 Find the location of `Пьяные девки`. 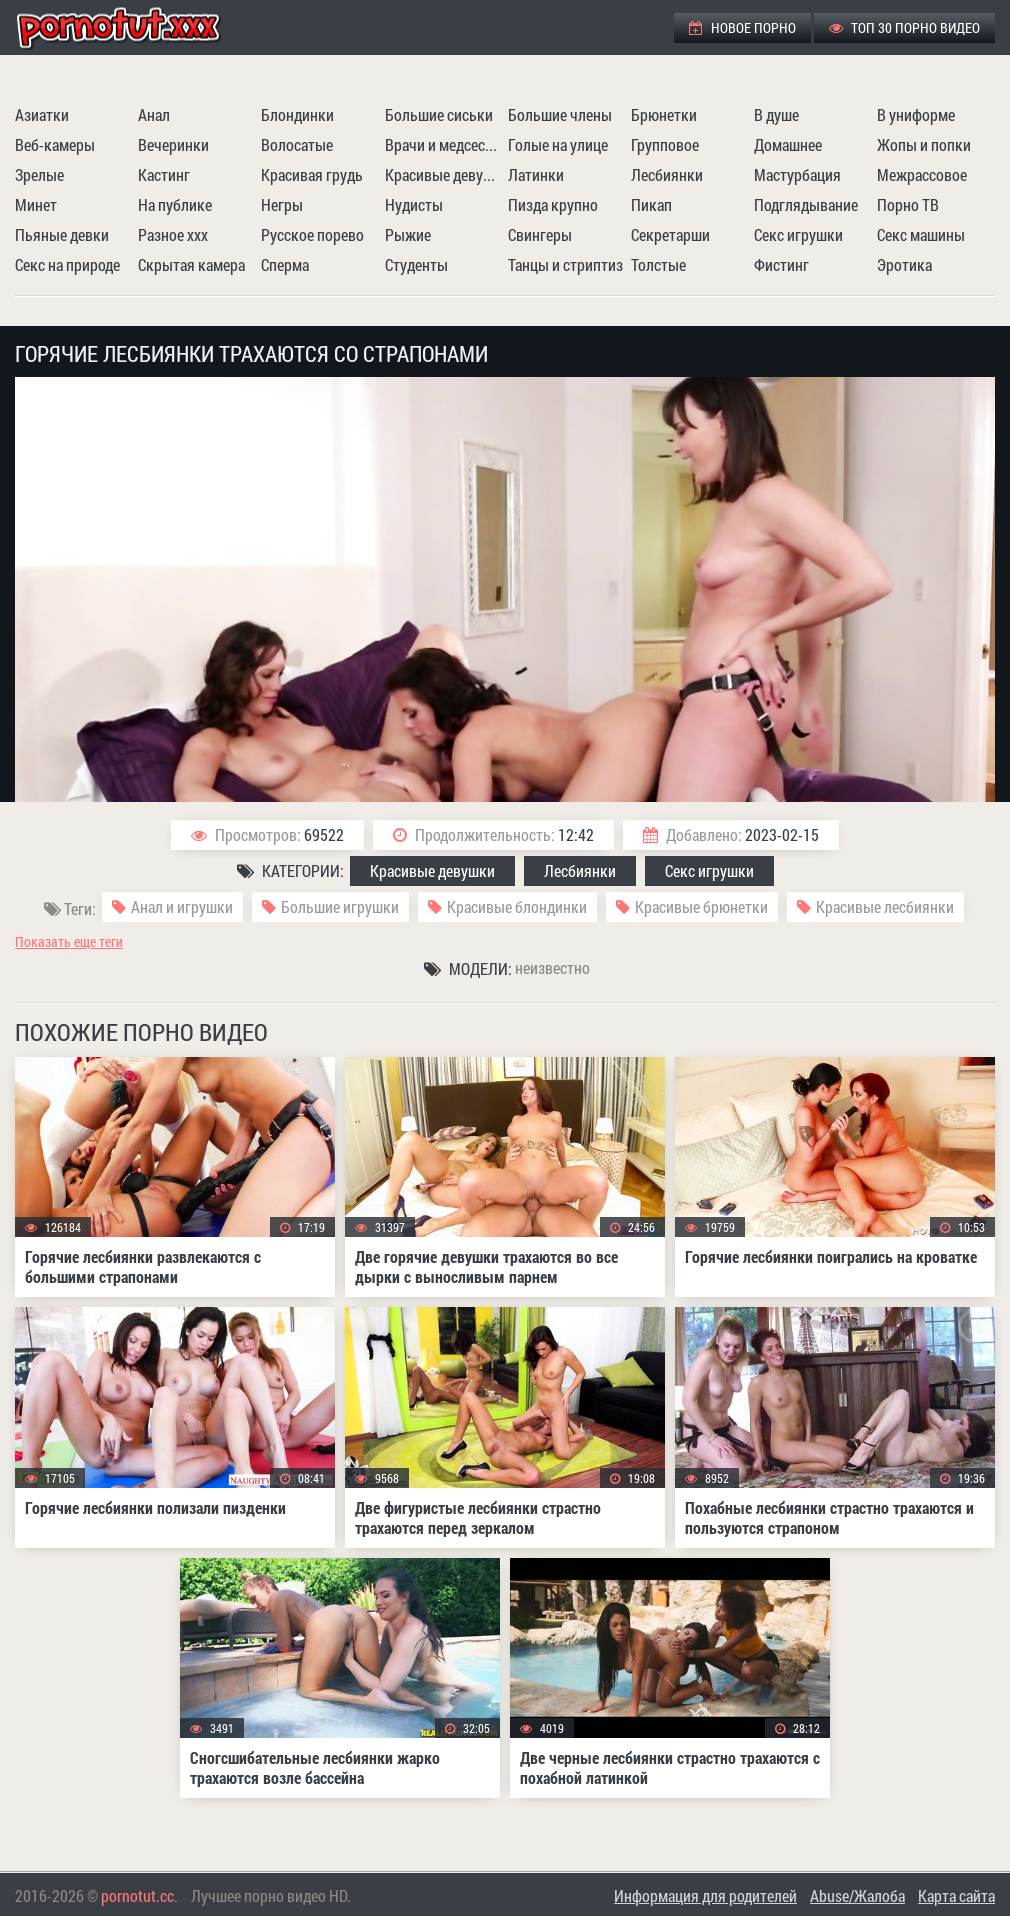

Пьяные девки is located at coordinates (62, 234).